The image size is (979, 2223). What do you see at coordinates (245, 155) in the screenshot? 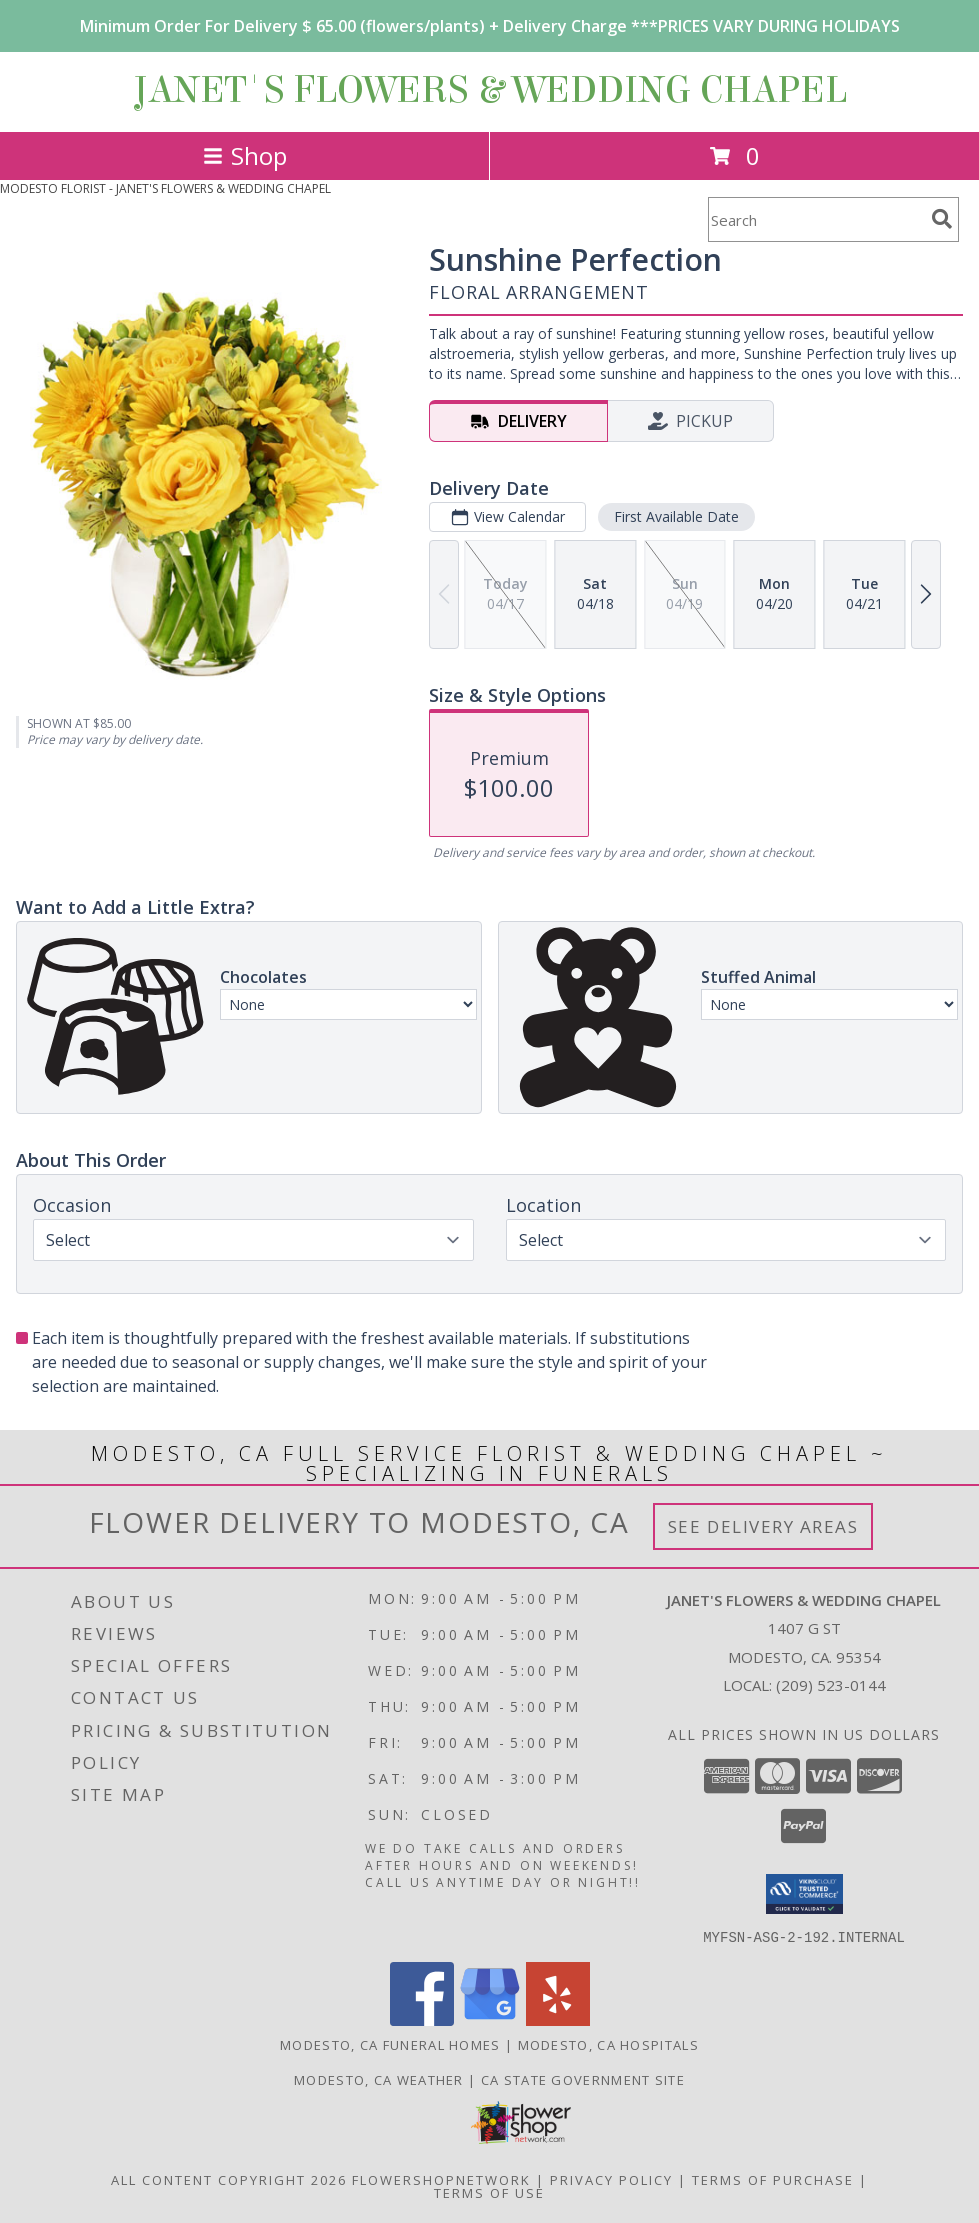
I see `Shop` at bounding box center [245, 155].